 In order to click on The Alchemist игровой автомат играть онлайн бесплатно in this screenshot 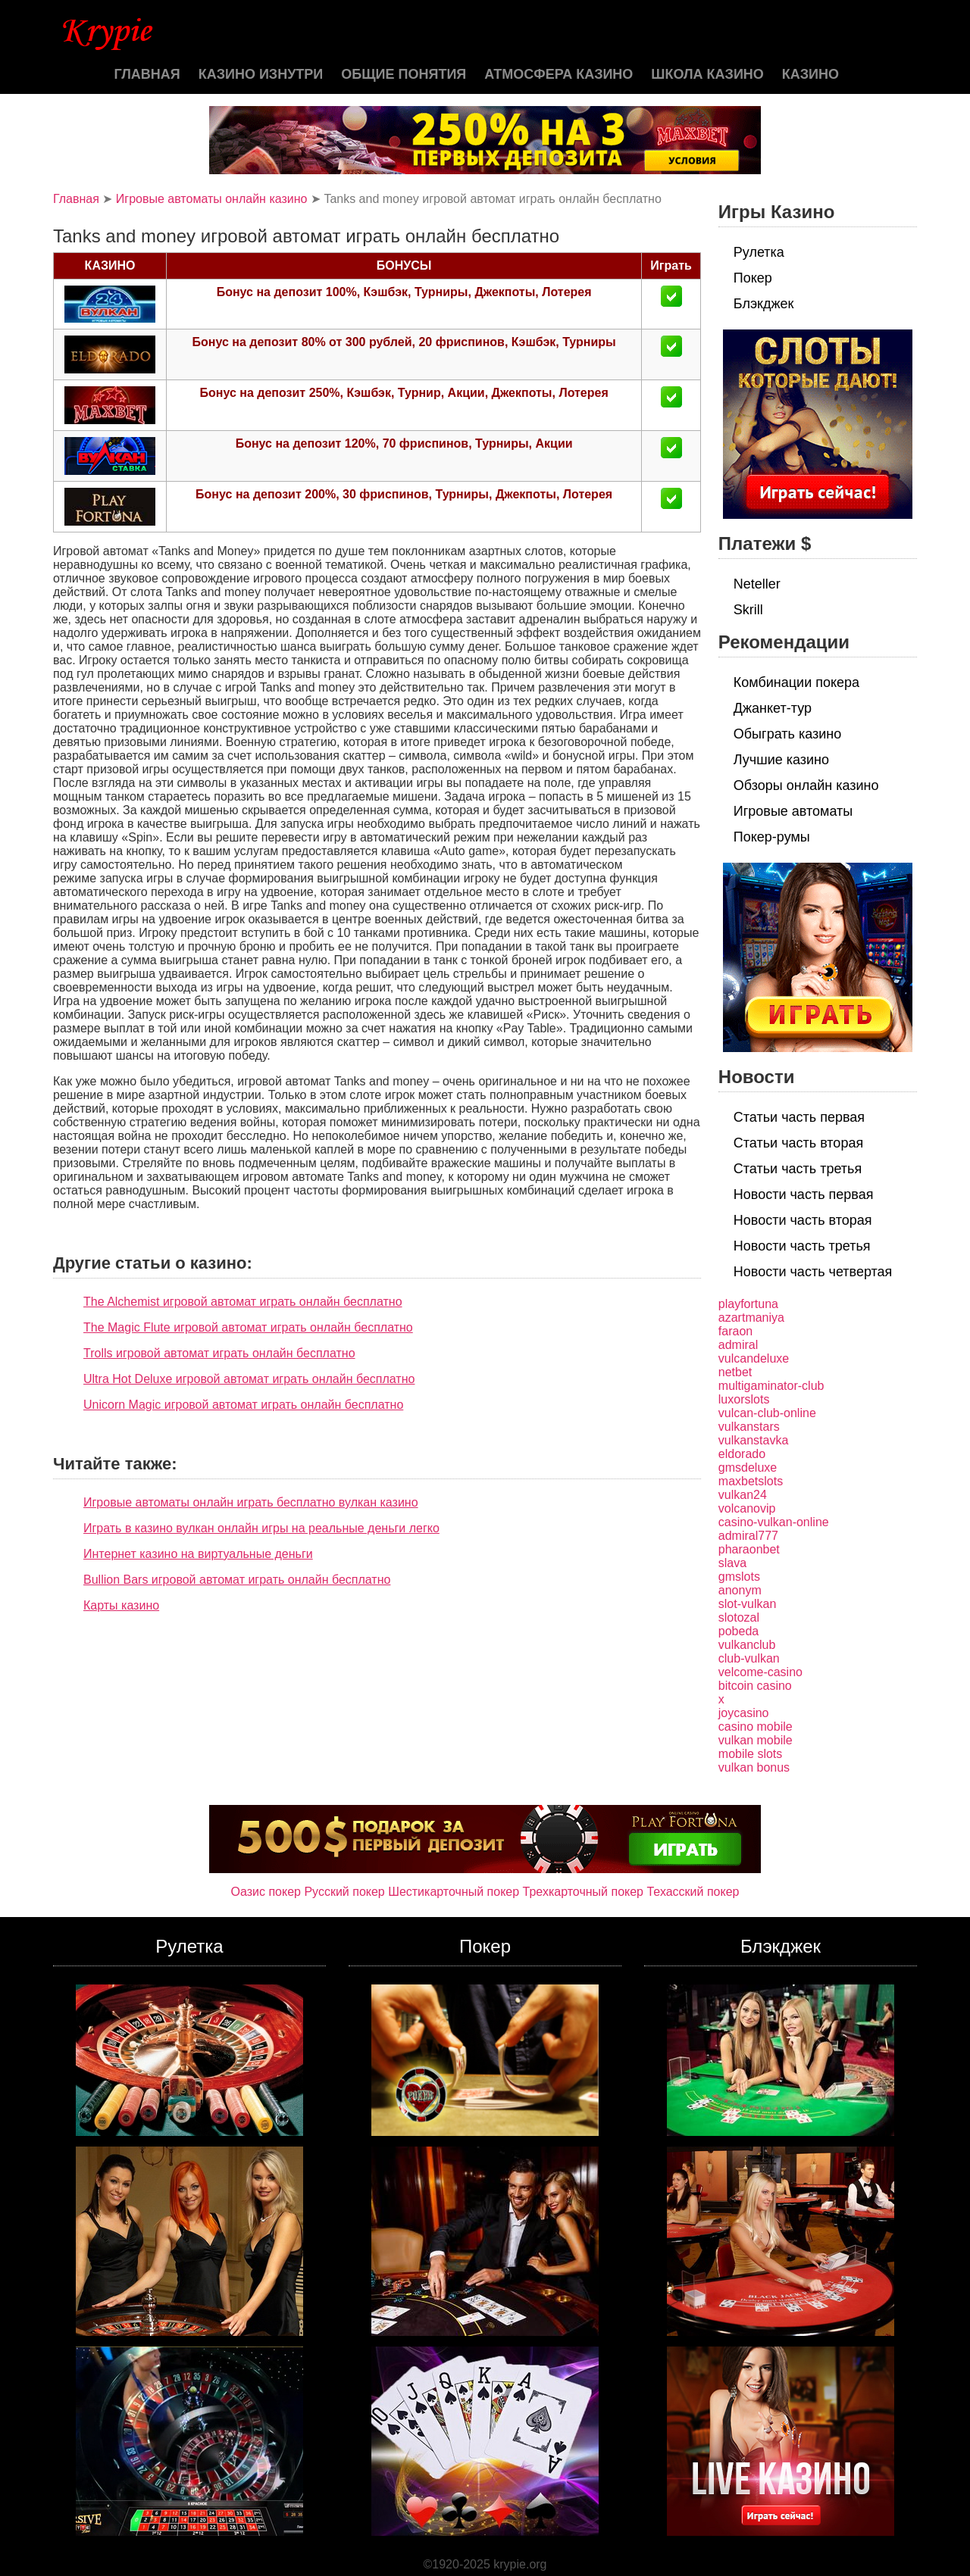, I will do `click(242, 1301)`.